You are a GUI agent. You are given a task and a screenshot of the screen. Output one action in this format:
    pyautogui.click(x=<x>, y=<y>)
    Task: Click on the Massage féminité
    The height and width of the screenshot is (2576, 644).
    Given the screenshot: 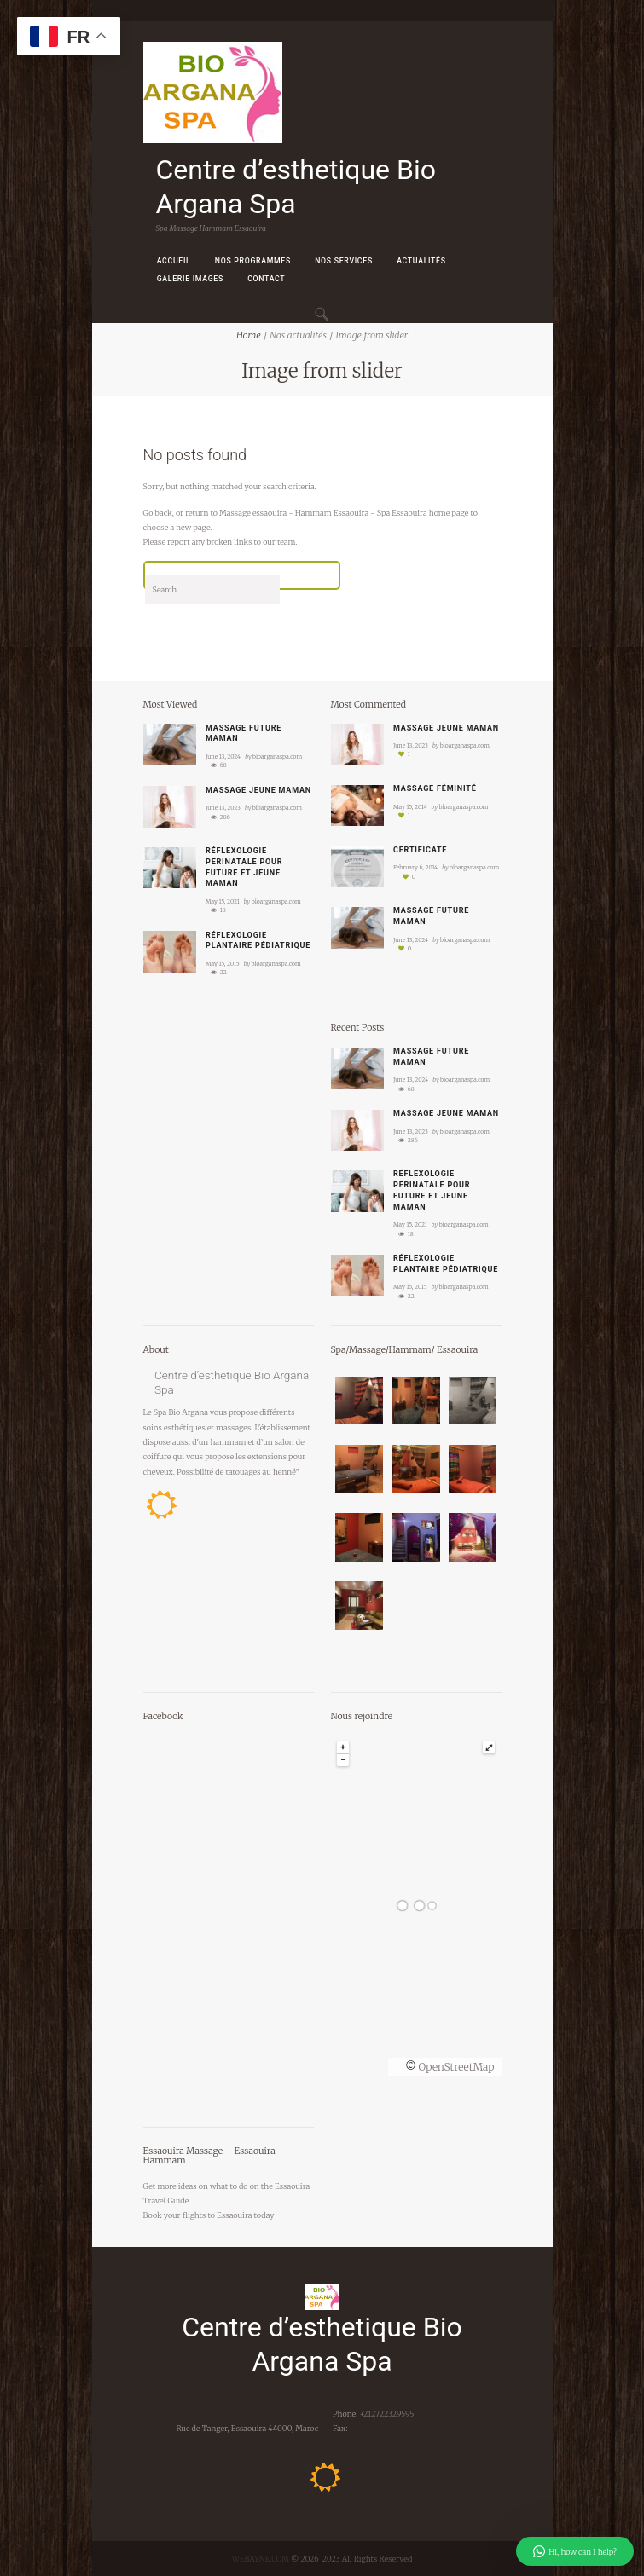 What is the action you would take?
    pyautogui.click(x=434, y=788)
    